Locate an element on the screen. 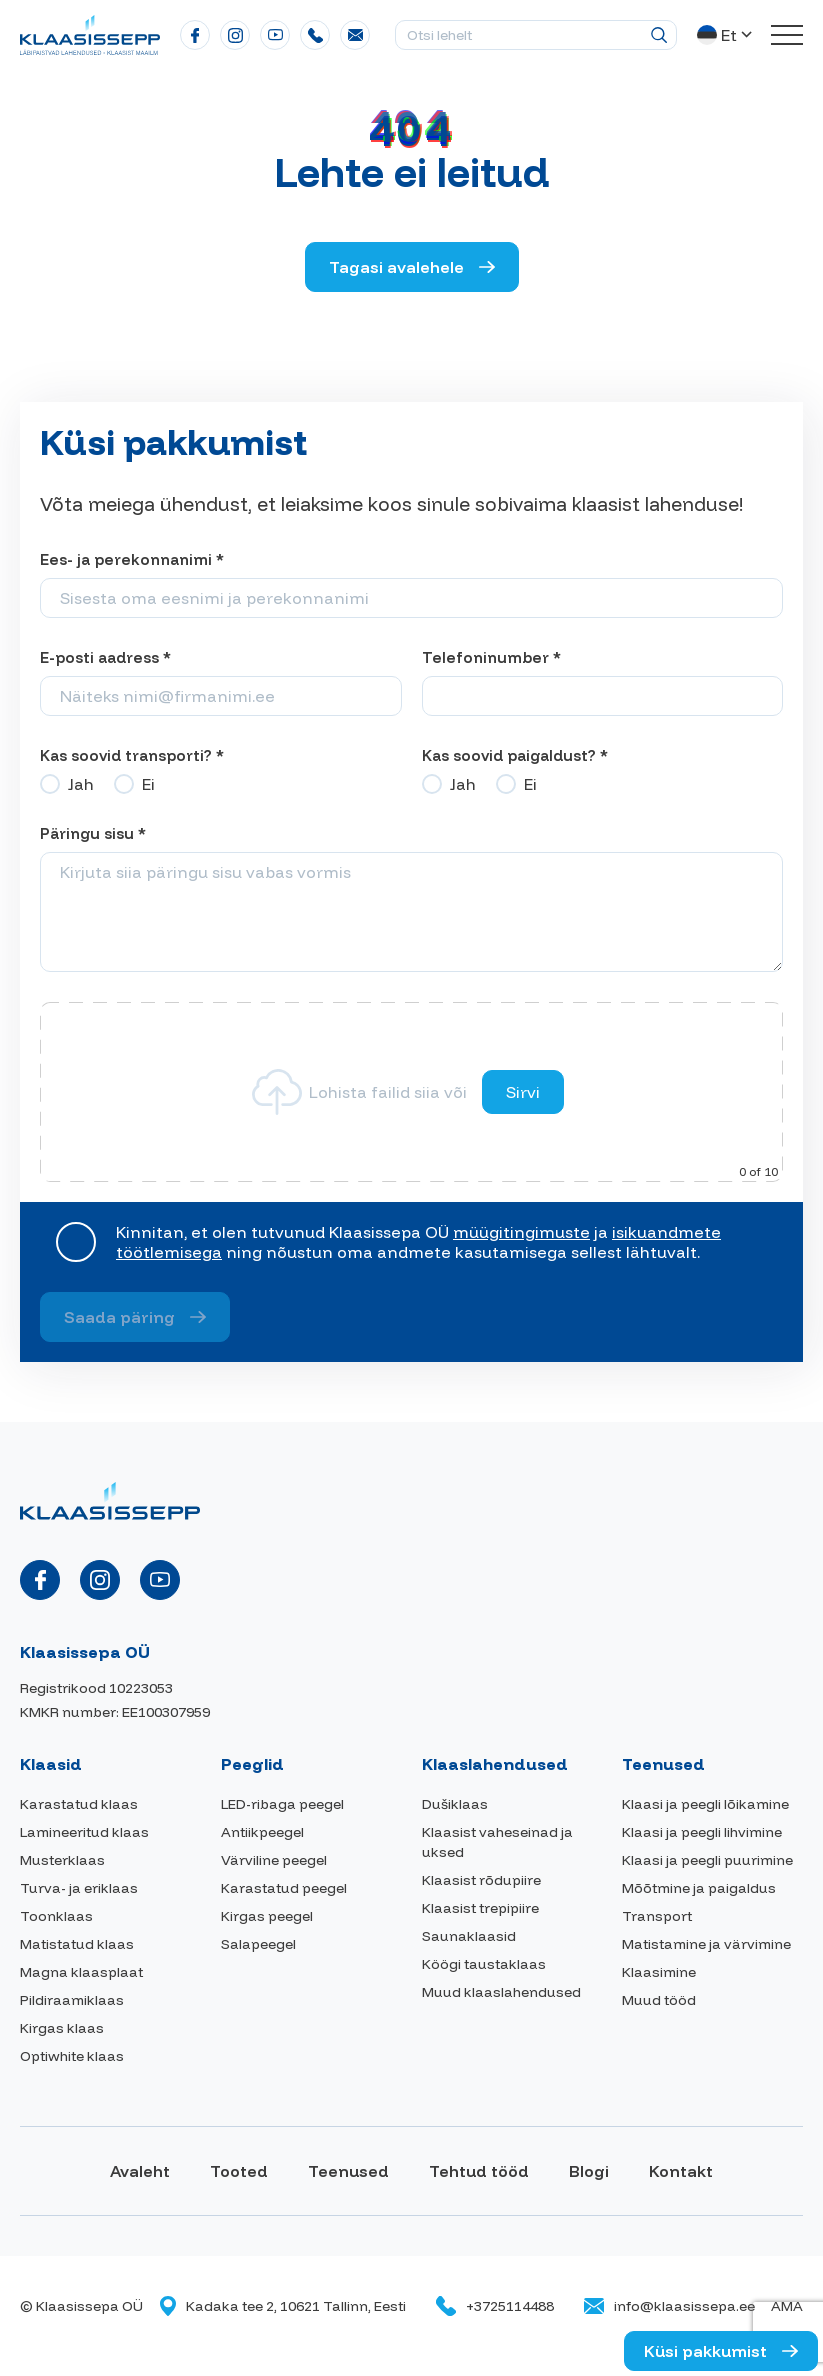 Image resolution: width=823 pixels, height=2376 pixels. Musterklaas is located at coordinates (62, 1860).